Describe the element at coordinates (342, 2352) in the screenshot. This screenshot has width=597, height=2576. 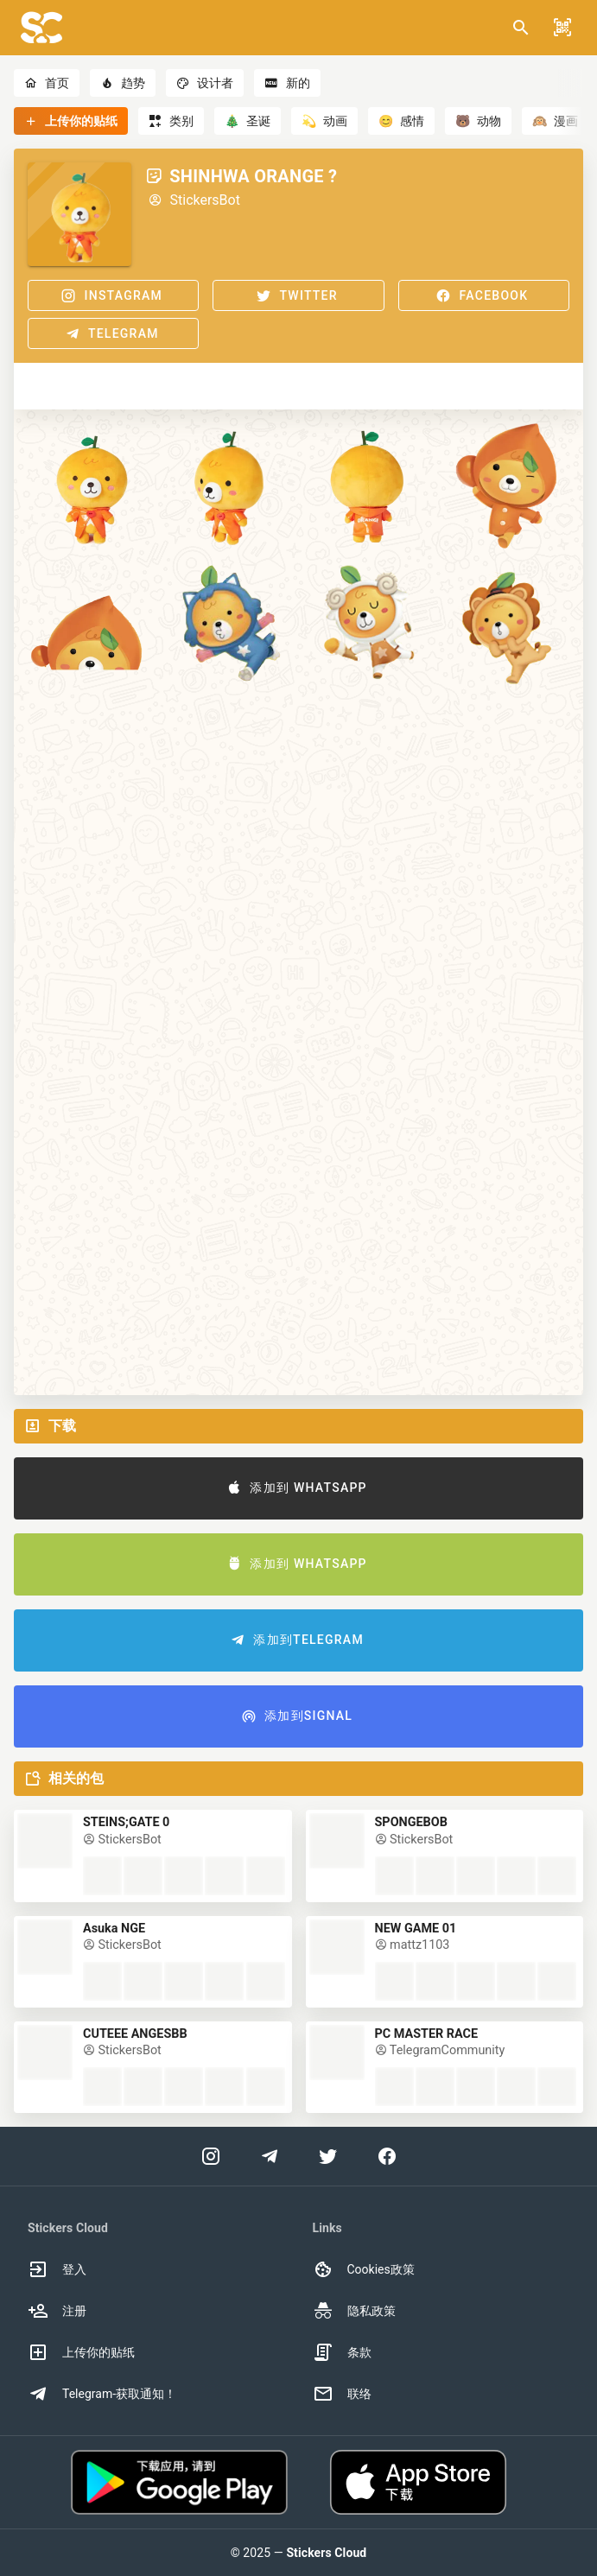
I see `条款 [option]` at that location.